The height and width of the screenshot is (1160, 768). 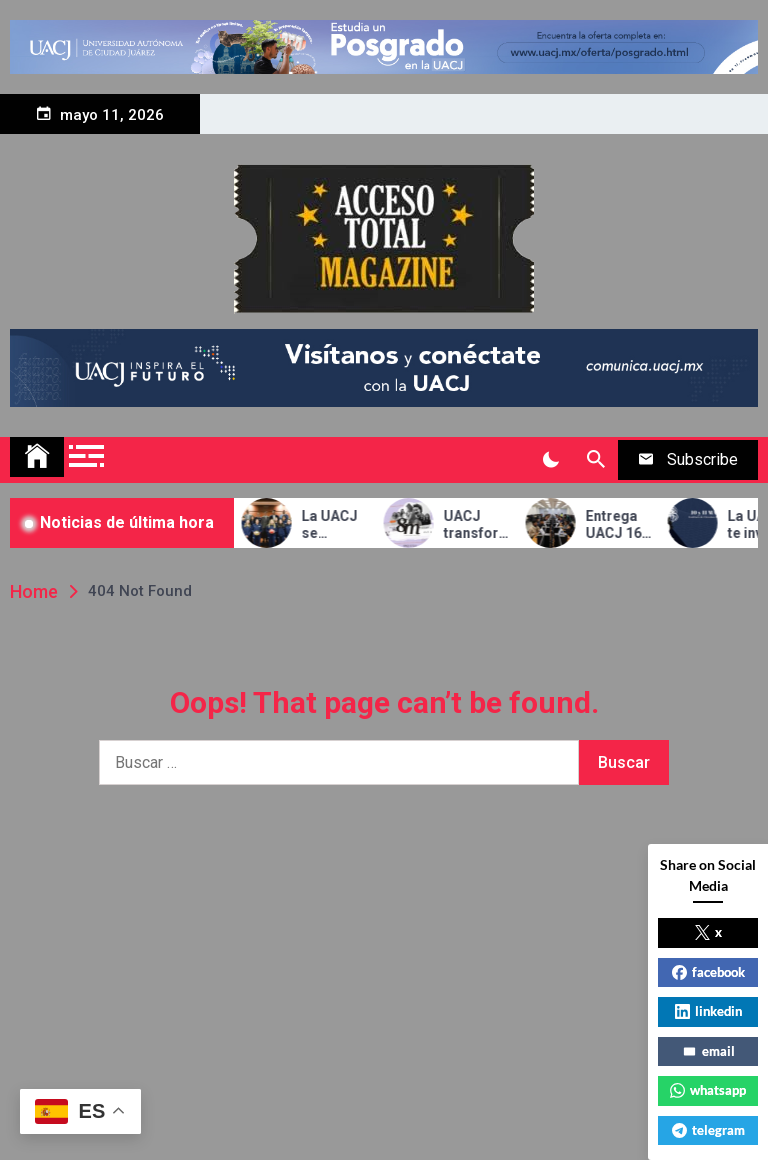 I want to click on telegram, so click(x=708, y=1130).